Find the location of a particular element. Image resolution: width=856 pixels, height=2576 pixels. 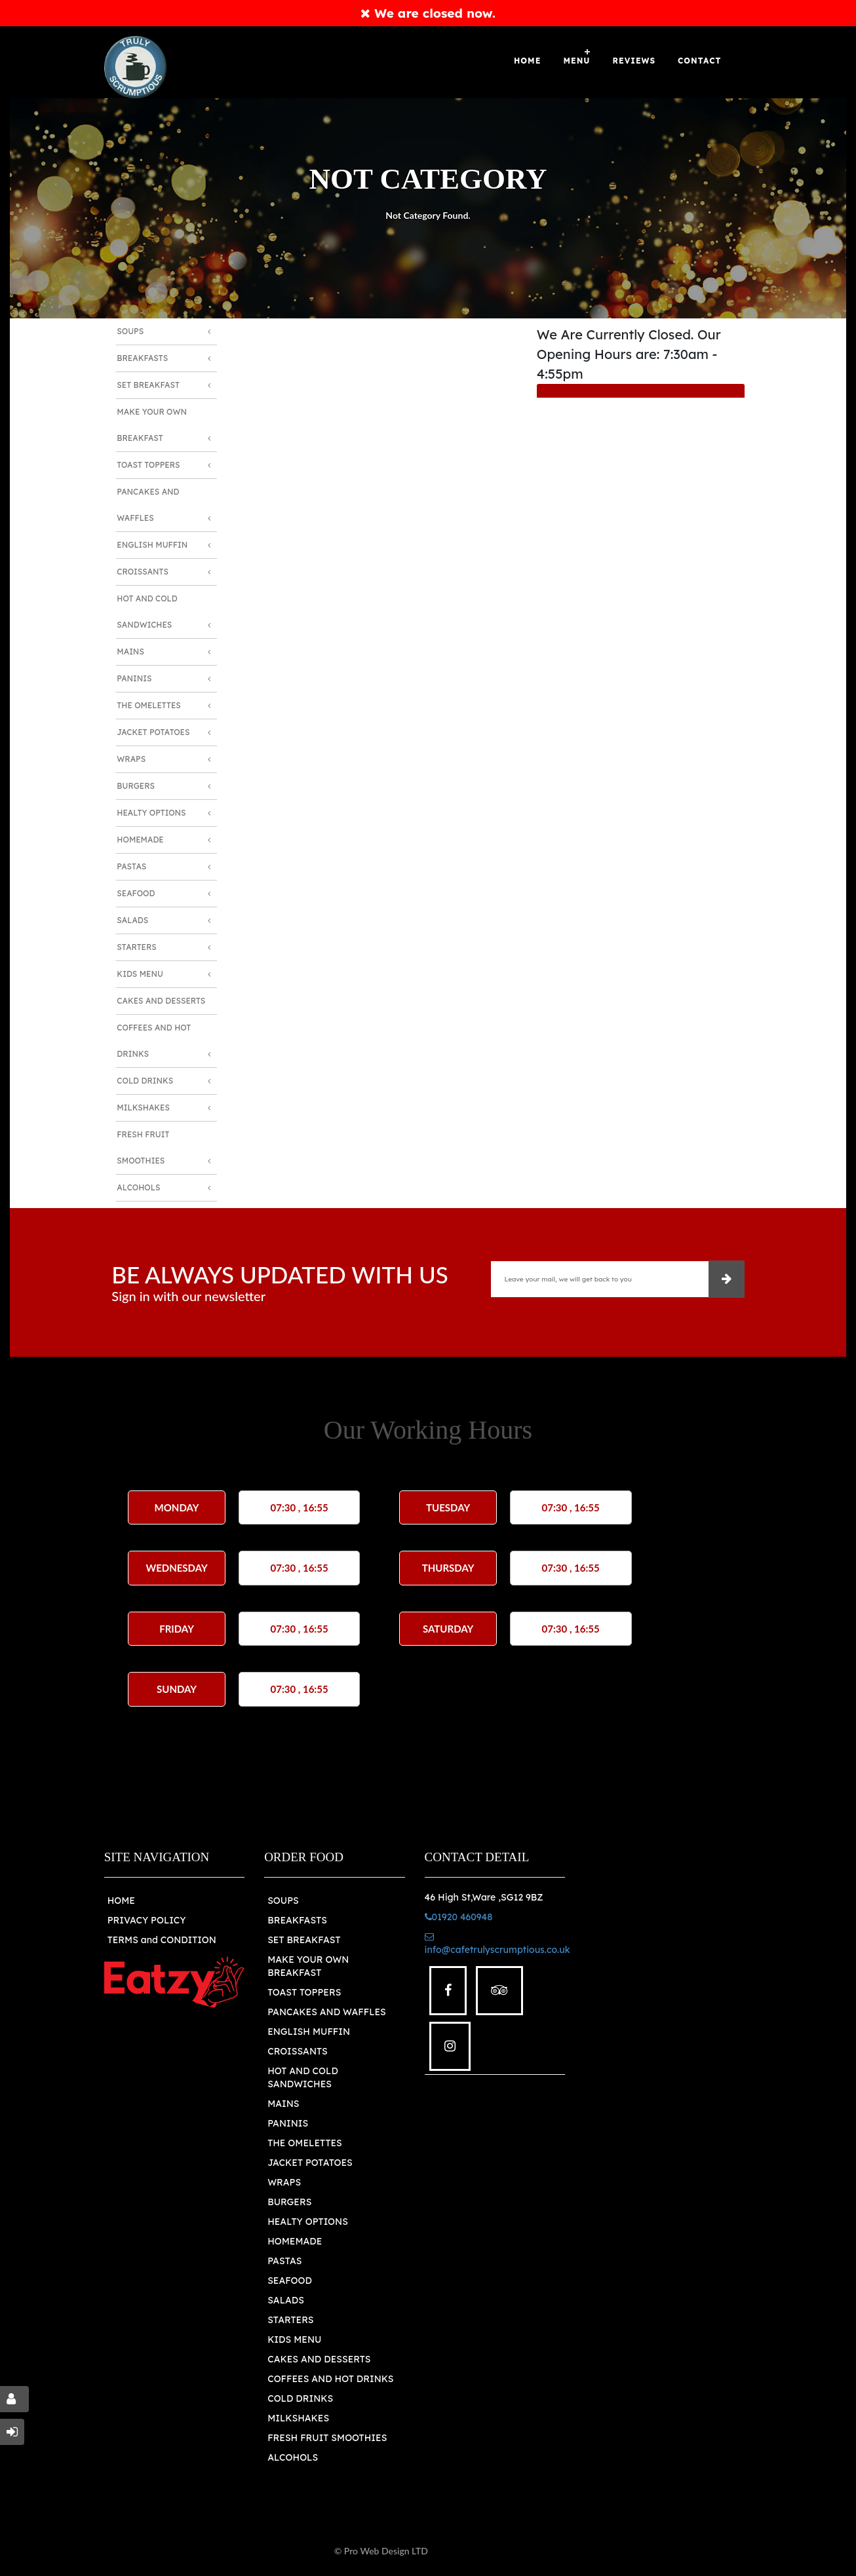

STARTERS is located at coordinates (290, 2320).